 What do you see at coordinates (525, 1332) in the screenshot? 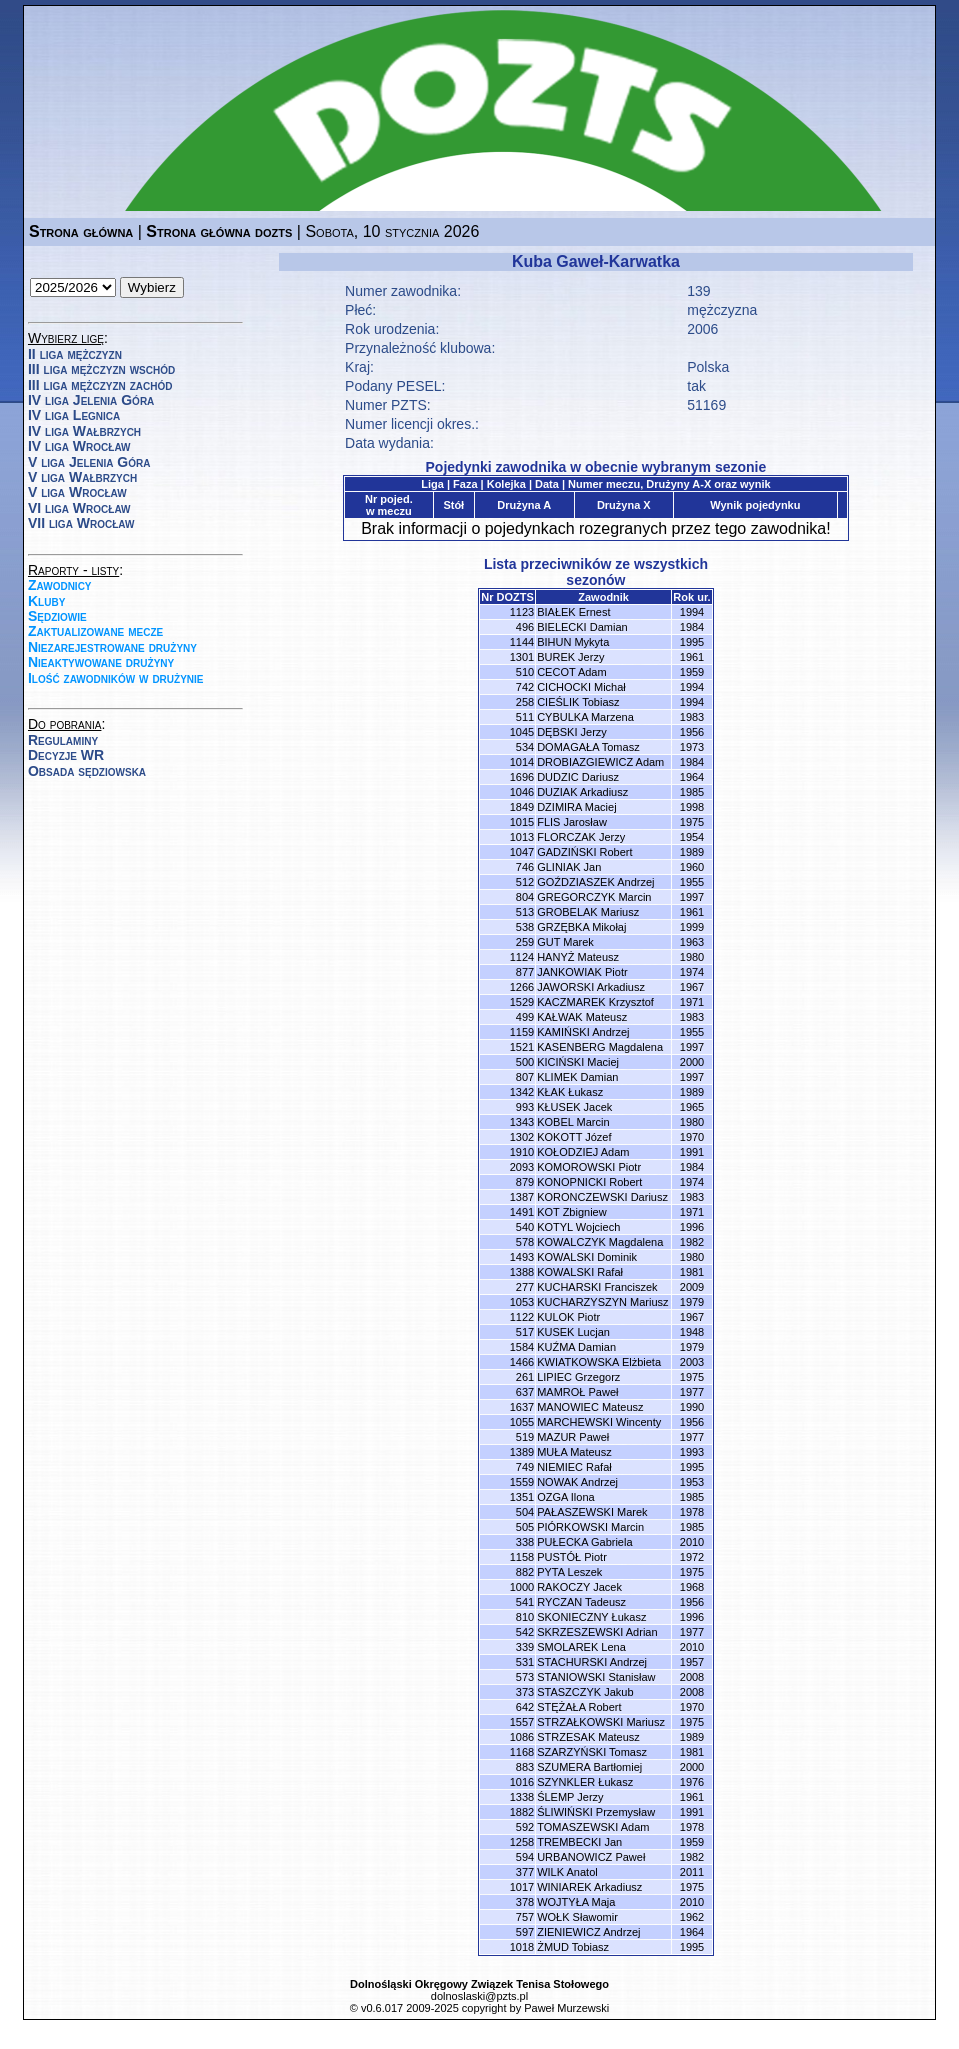
I see `517` at bounding box center [525, 1332].